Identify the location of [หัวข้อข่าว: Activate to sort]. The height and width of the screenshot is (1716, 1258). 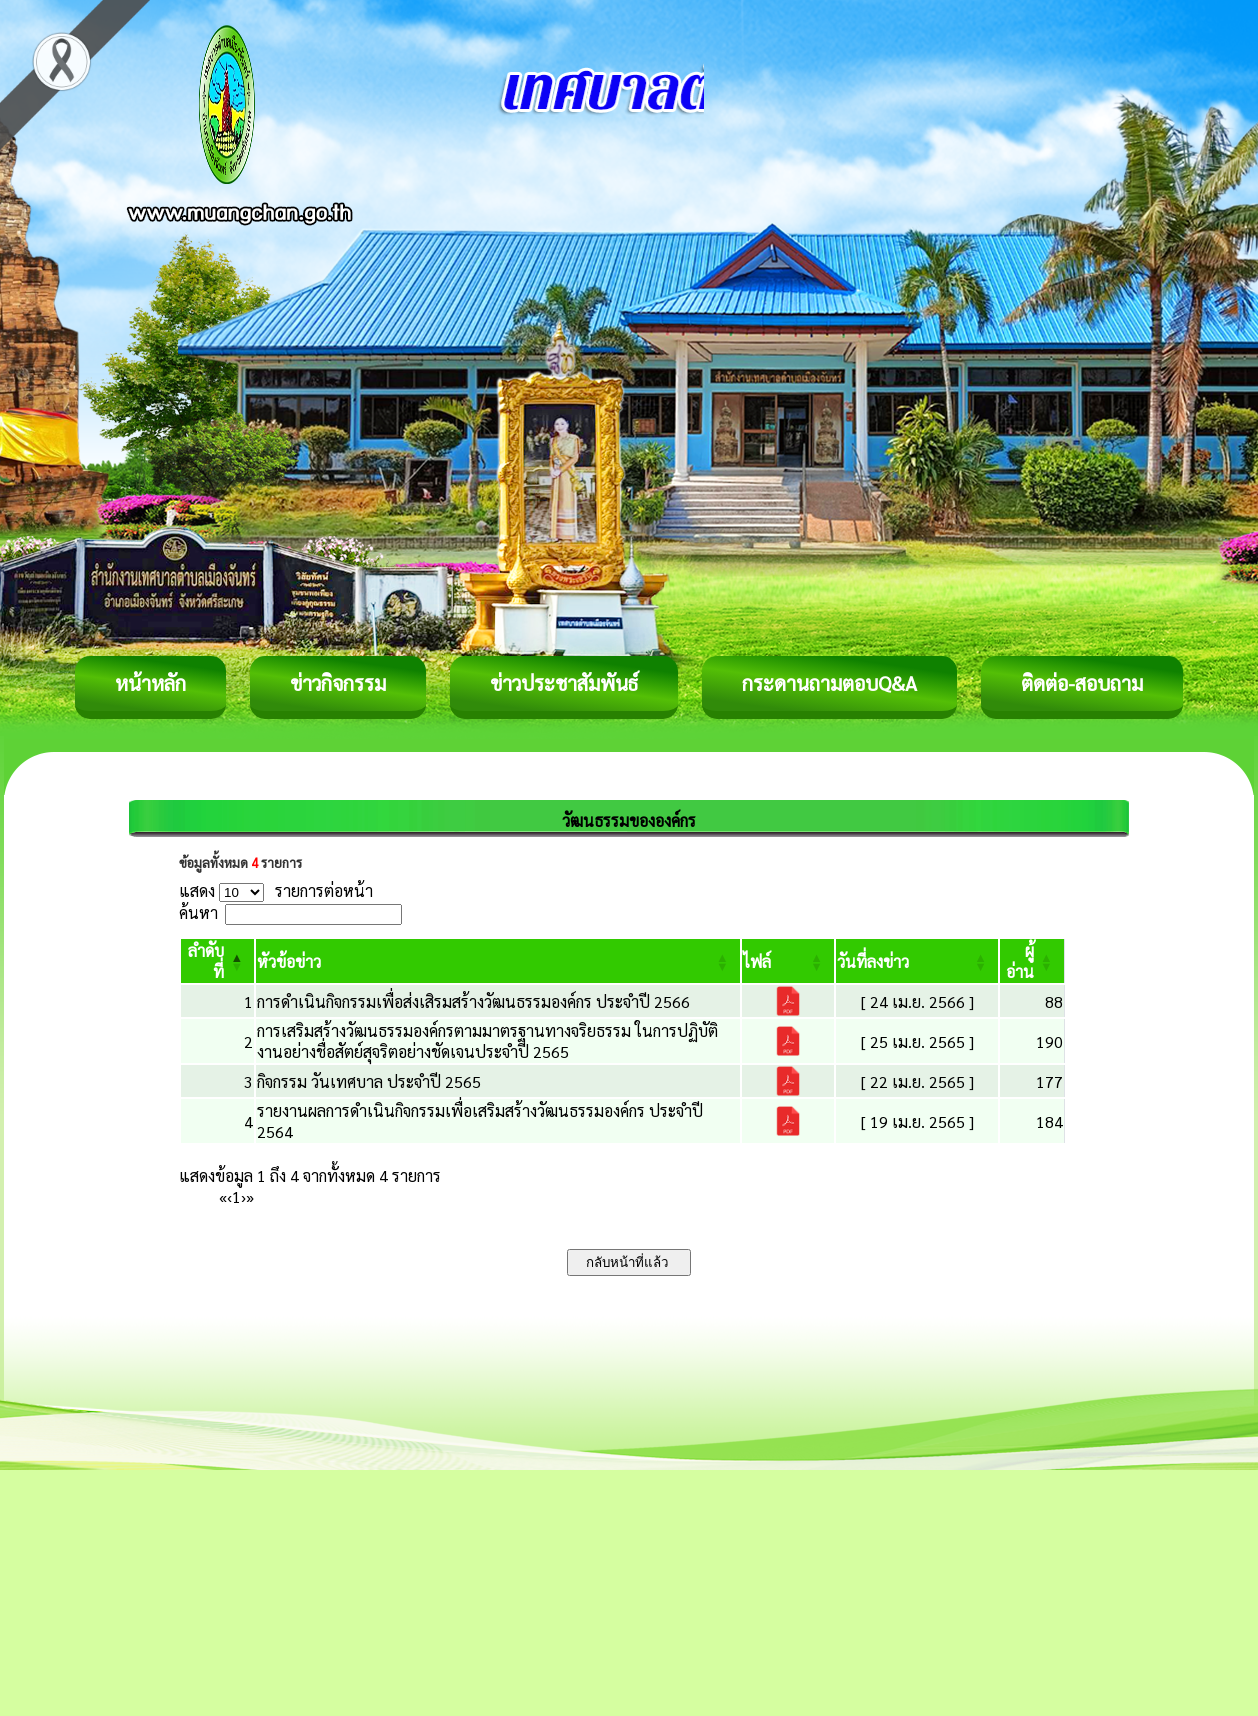
(498, 961).